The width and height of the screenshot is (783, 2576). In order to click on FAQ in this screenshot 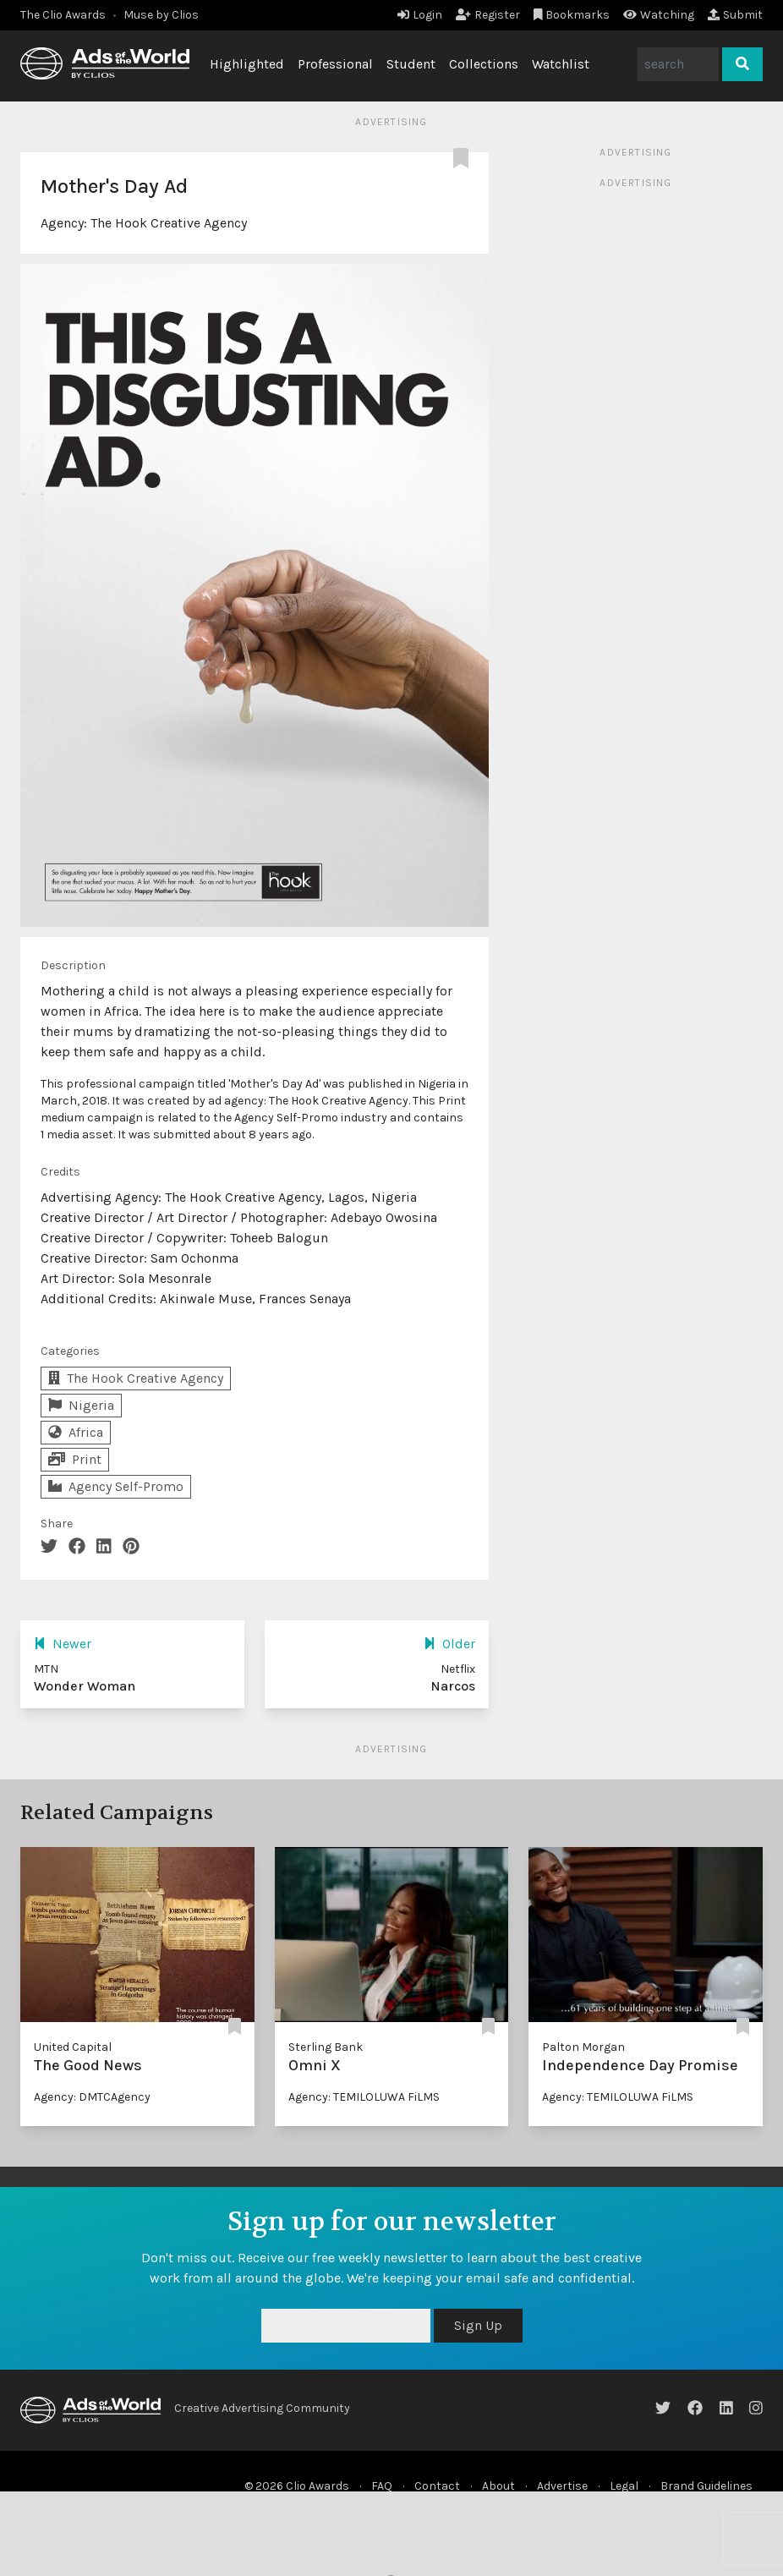, I will do `click(381, 2486)`.